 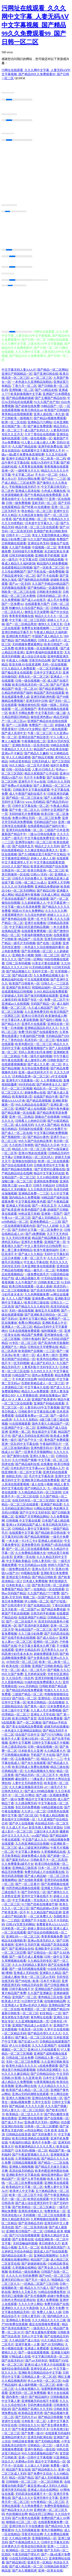 What do you see at coordinates (50, 2572) in the screenshot?
I see `亚洲一区美女在线` at bounding box center [50, 2572].